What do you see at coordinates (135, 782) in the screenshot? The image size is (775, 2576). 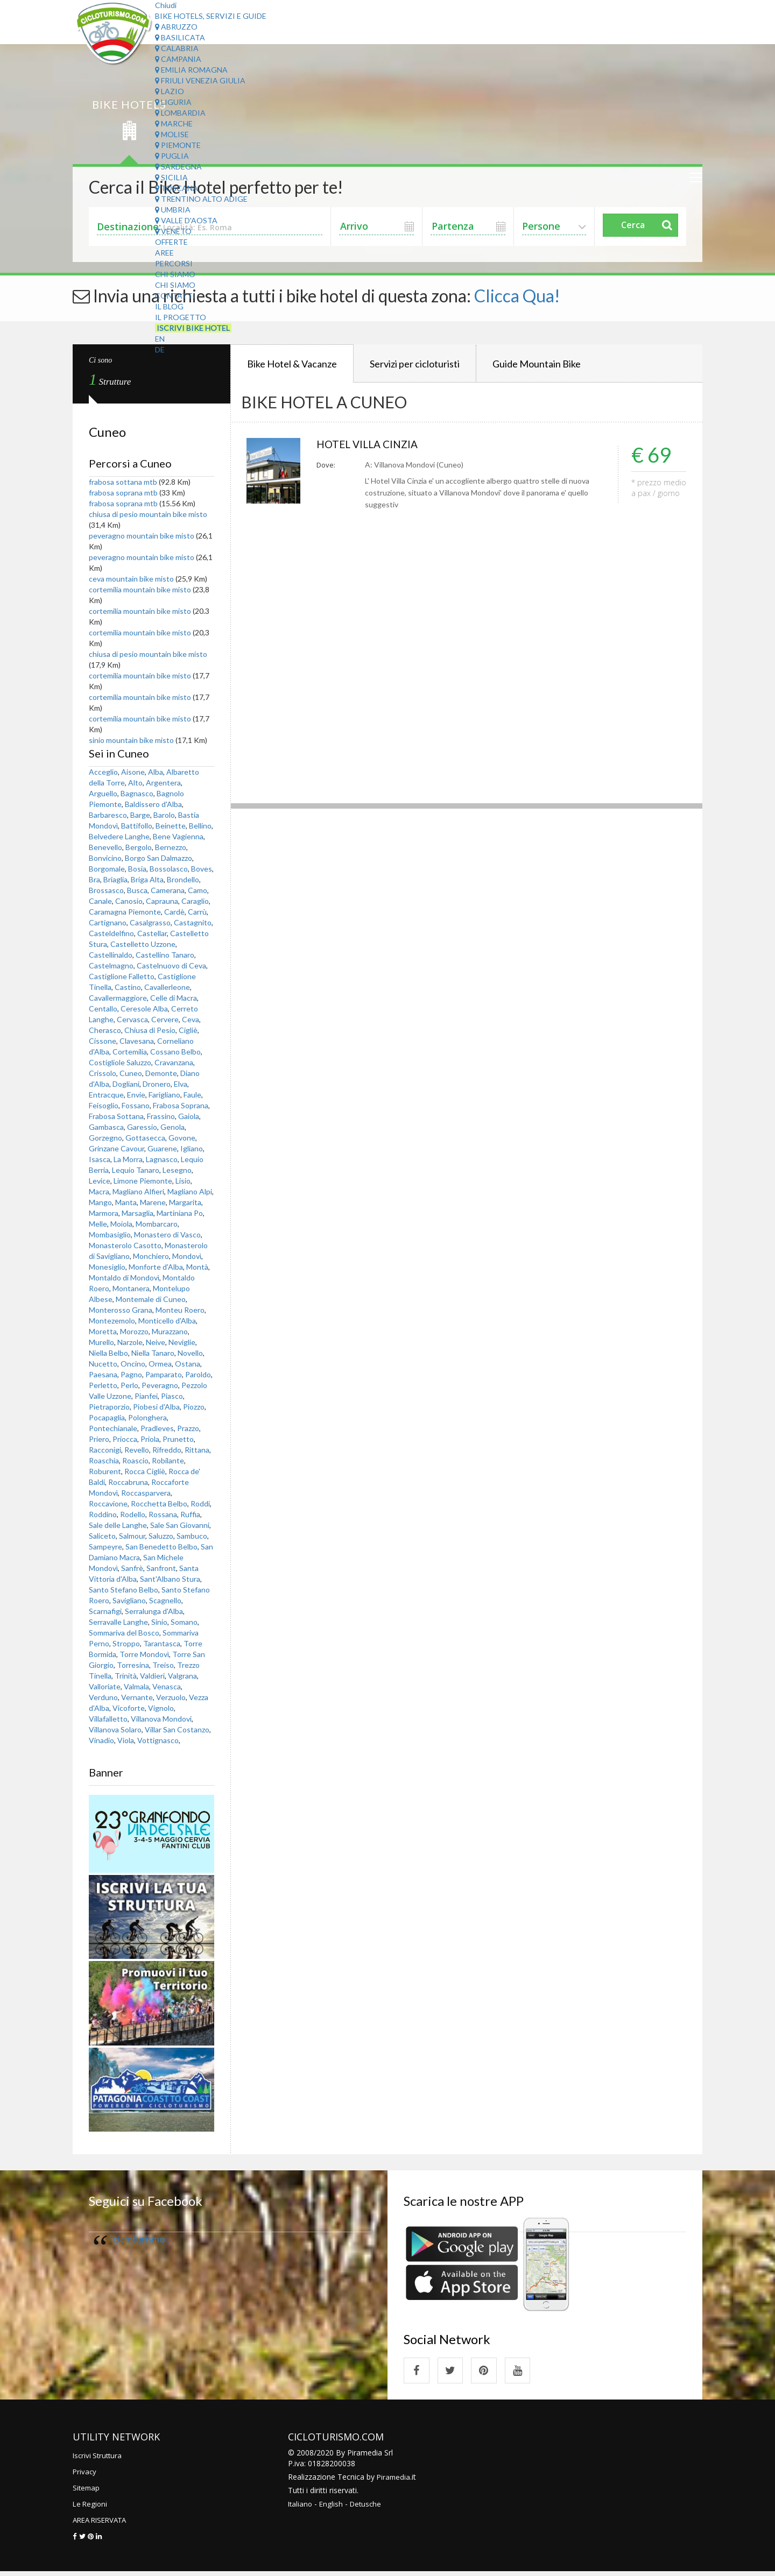 I see `Alto` at bounding box center [135, 782].